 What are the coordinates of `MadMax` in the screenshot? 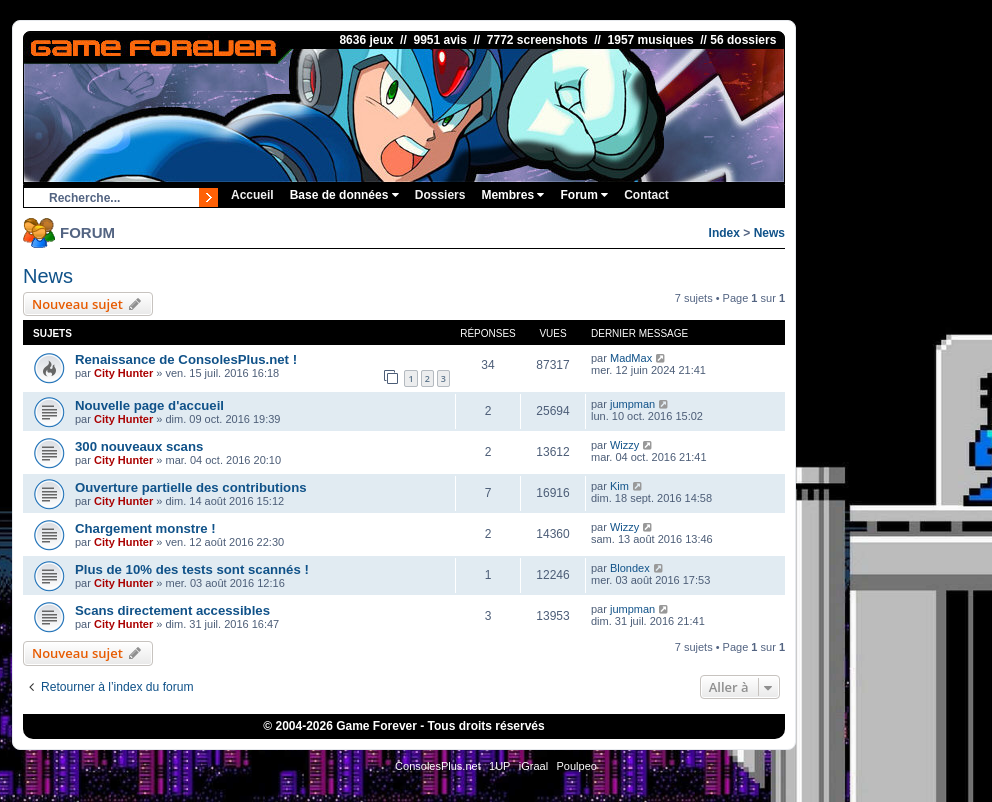 It's located at (631, 358).